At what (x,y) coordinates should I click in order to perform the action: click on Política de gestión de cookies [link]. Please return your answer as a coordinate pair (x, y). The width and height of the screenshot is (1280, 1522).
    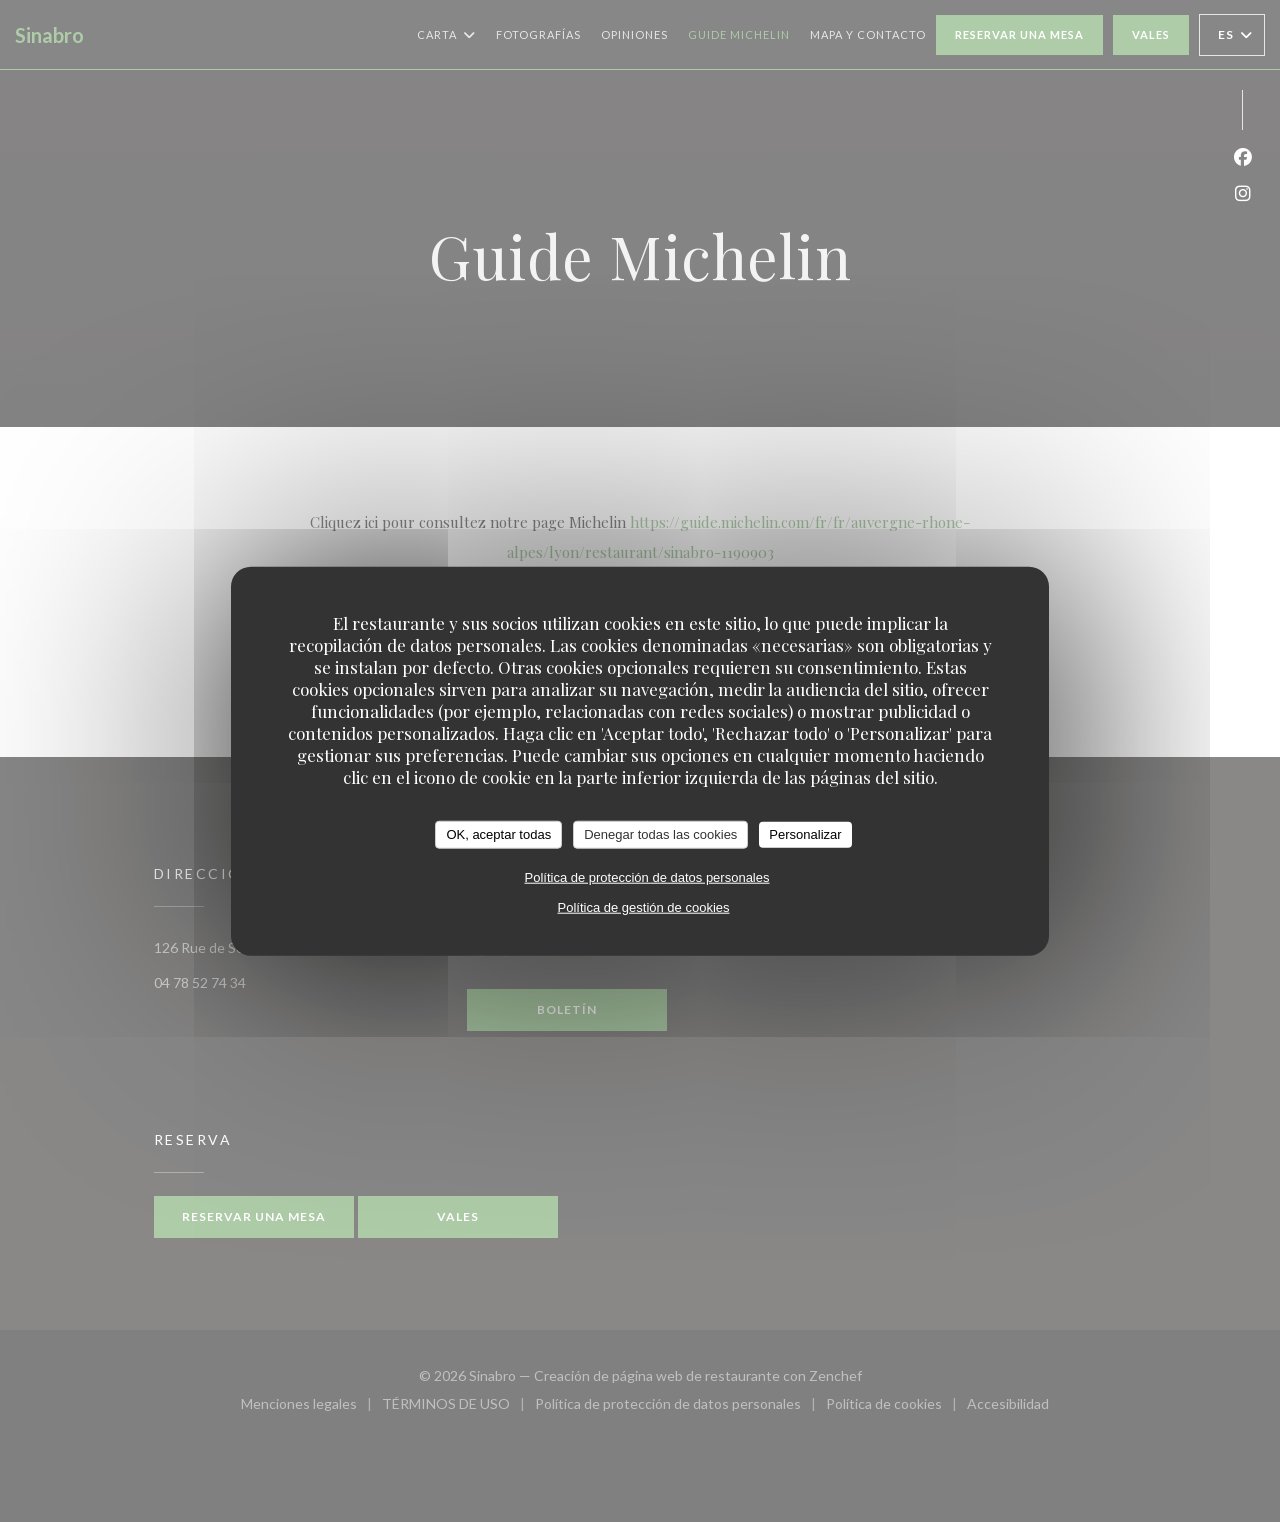
    Looking at the image, I should click on (644, 906).